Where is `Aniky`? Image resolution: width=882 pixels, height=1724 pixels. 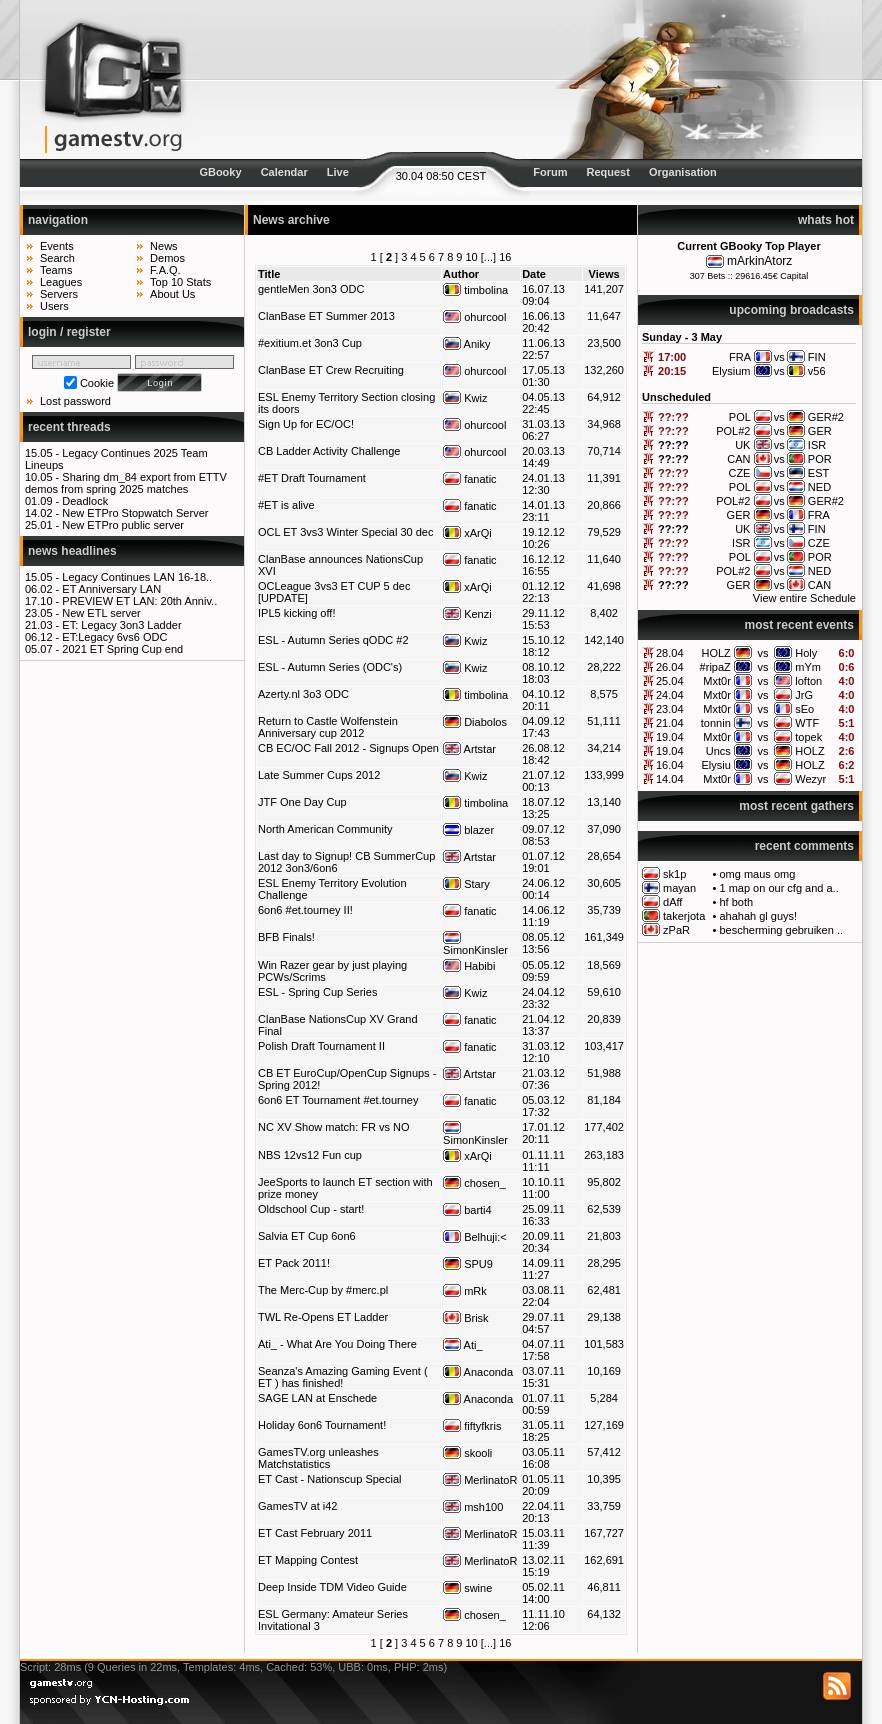 Aniky is located at coordinates (466, 344).